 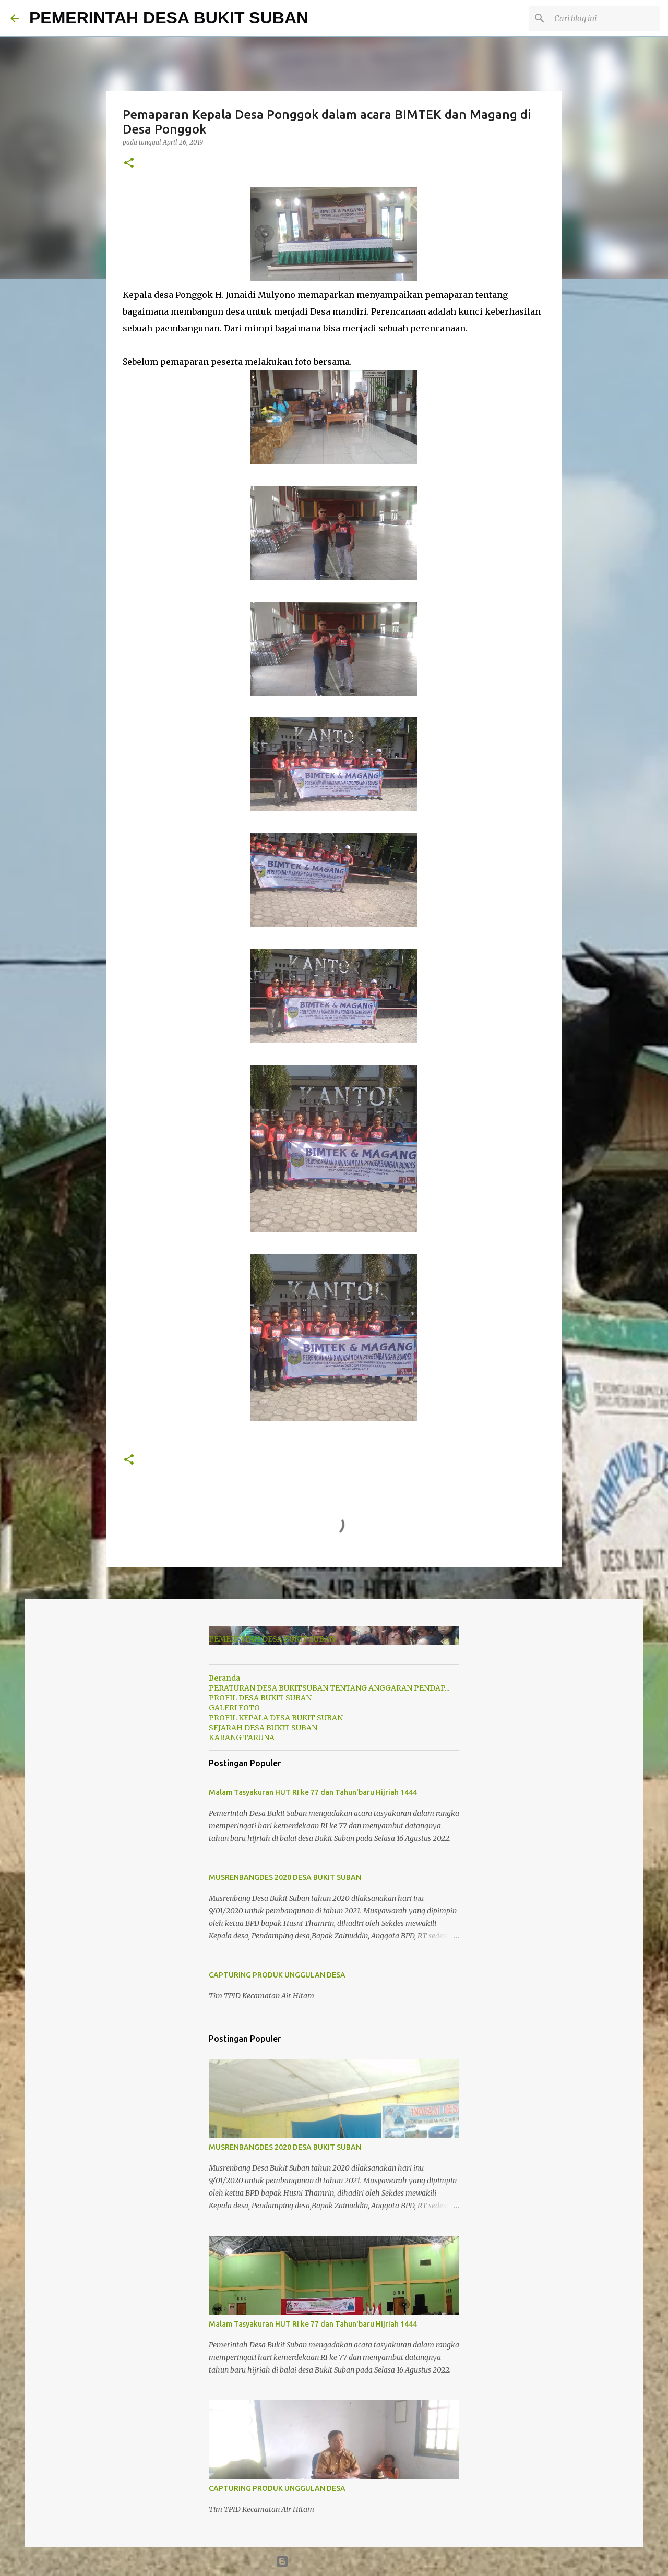 What do you see at coordinates (276, 1717) in the screenshot?
I see `PROFIL KEPALA DESA BUKIT SUBAN` at bounding box center [276, 1717].